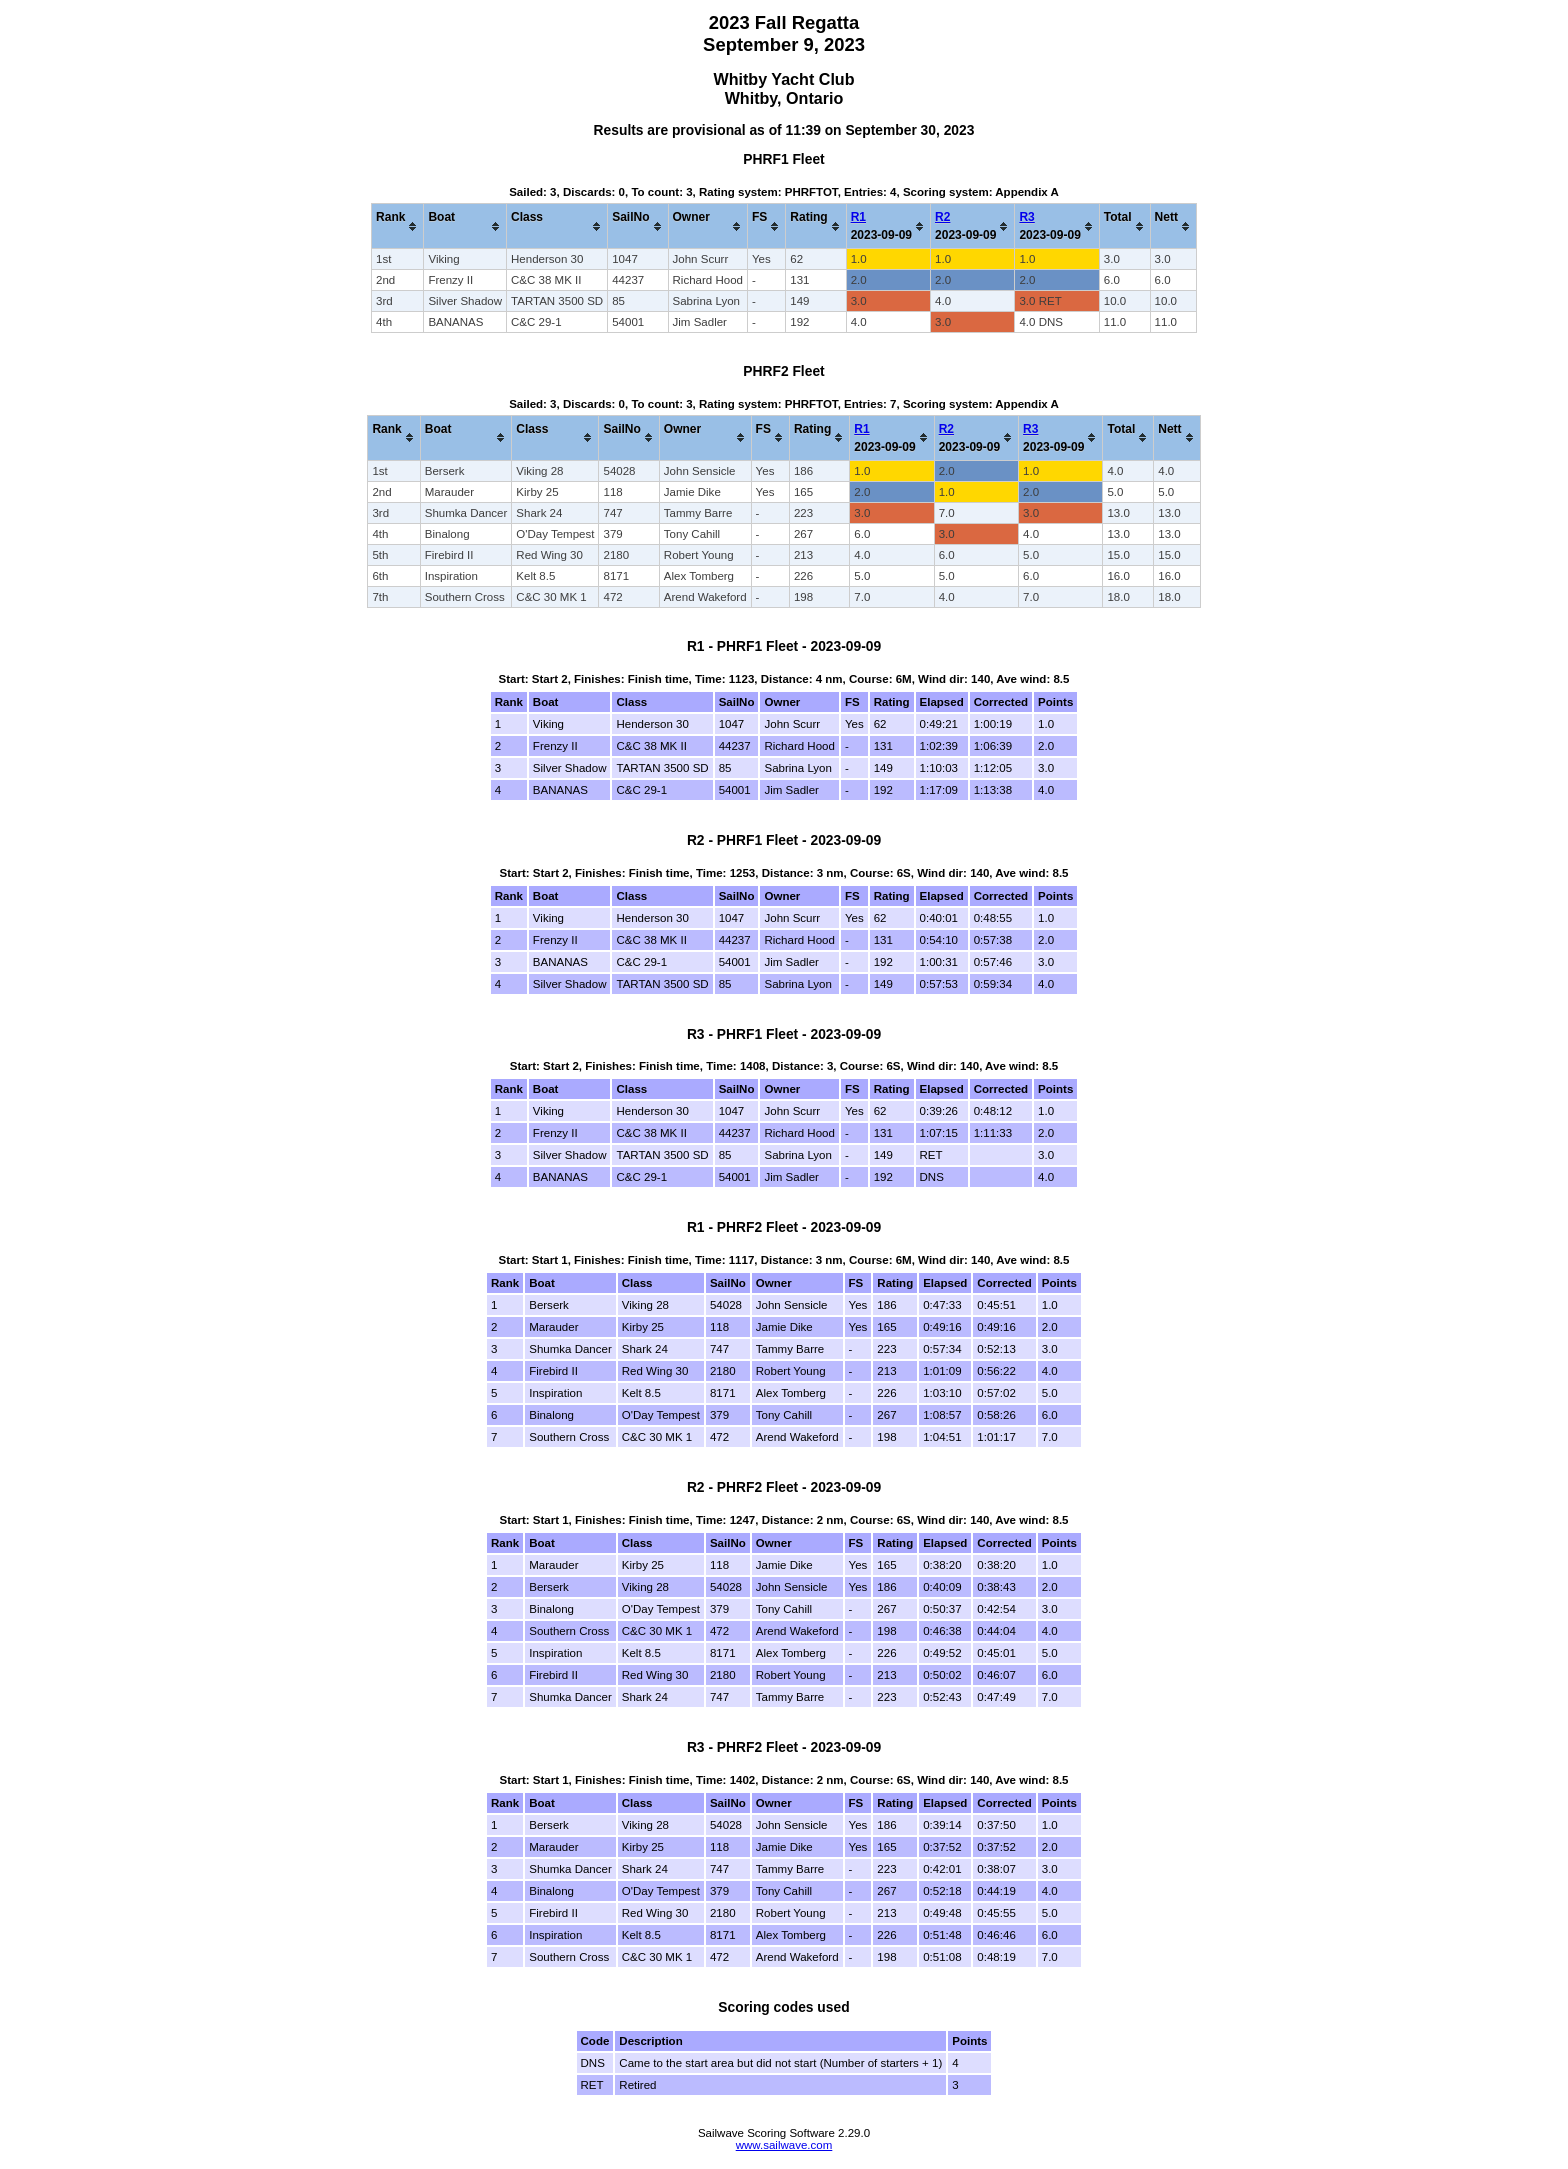  Describe the element at coordinates (1026, 217) in the screenshot. I see `R3` at that location.